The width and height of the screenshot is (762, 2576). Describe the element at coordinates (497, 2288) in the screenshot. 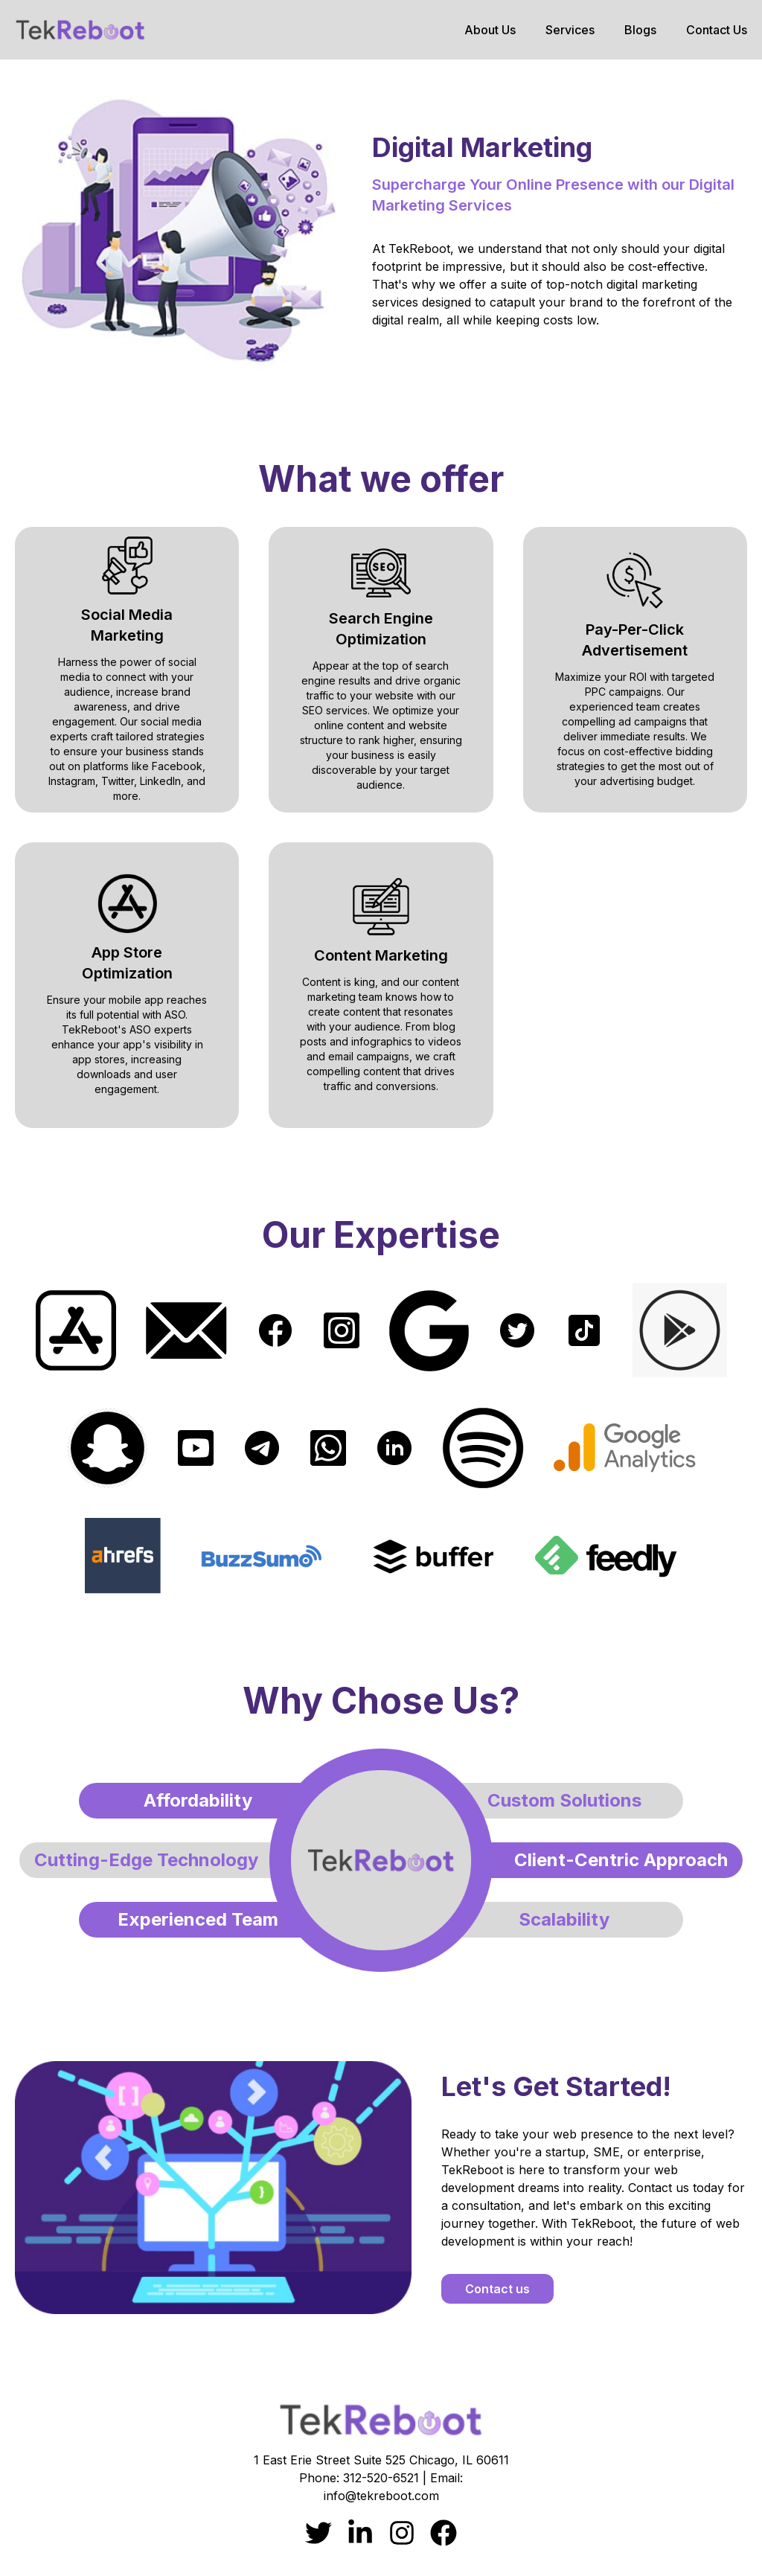

I see `Contact us` at that location.